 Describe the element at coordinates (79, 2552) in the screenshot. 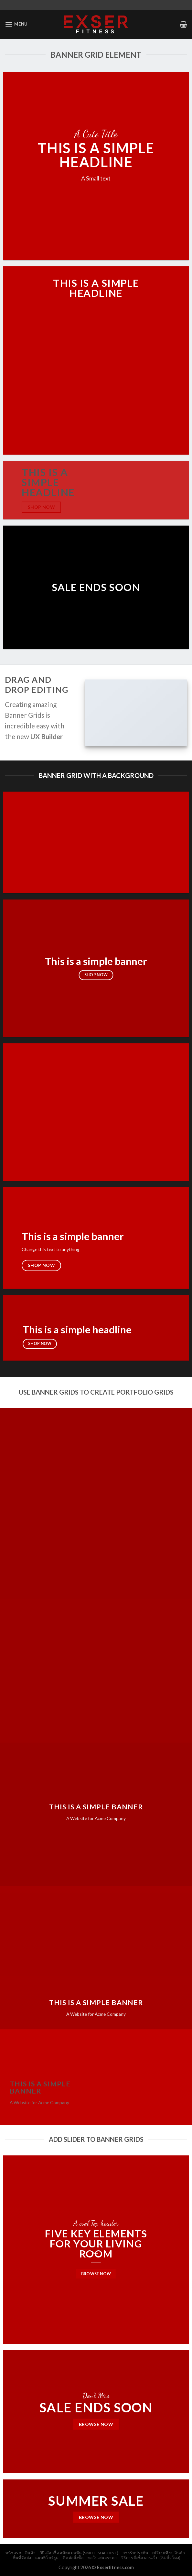

I see `วิธีเลือกซื้อ สมิทแมชชีน (Smith Machine)` at that location.